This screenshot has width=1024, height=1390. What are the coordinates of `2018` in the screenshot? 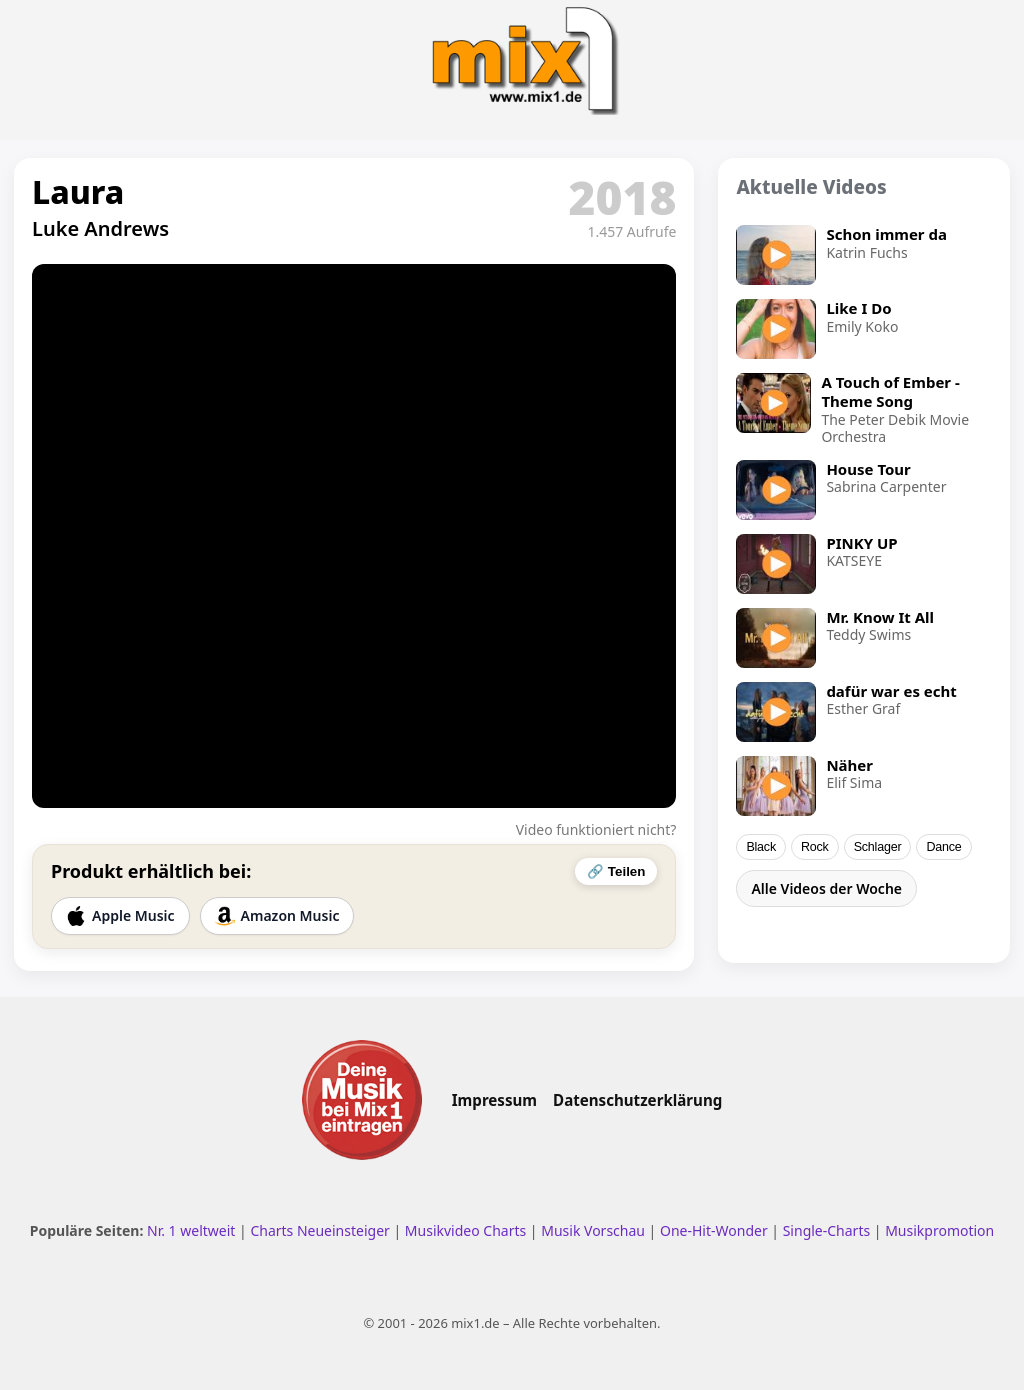 It's located at (623, 197).